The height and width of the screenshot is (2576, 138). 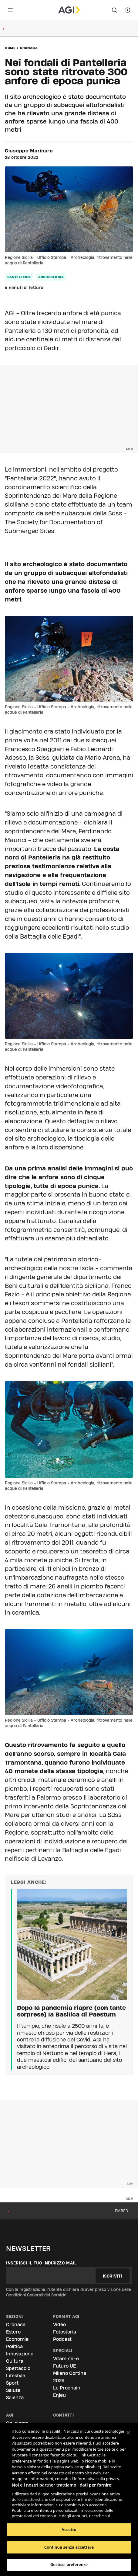 What do you see at coordinates (15, 2376) in the screenshot?
I see `Lifestyle` at bounding box center [15, 2376].